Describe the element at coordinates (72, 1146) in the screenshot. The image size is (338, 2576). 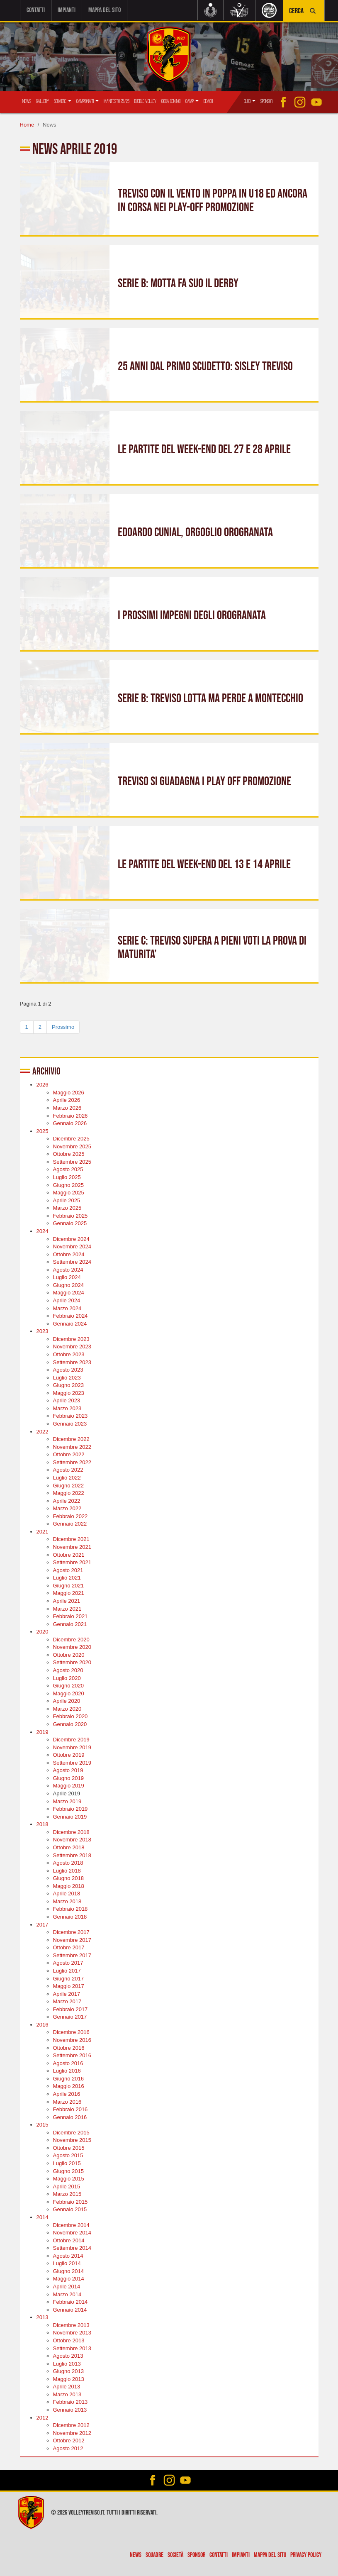
I see `Novembre 2025` at that location.